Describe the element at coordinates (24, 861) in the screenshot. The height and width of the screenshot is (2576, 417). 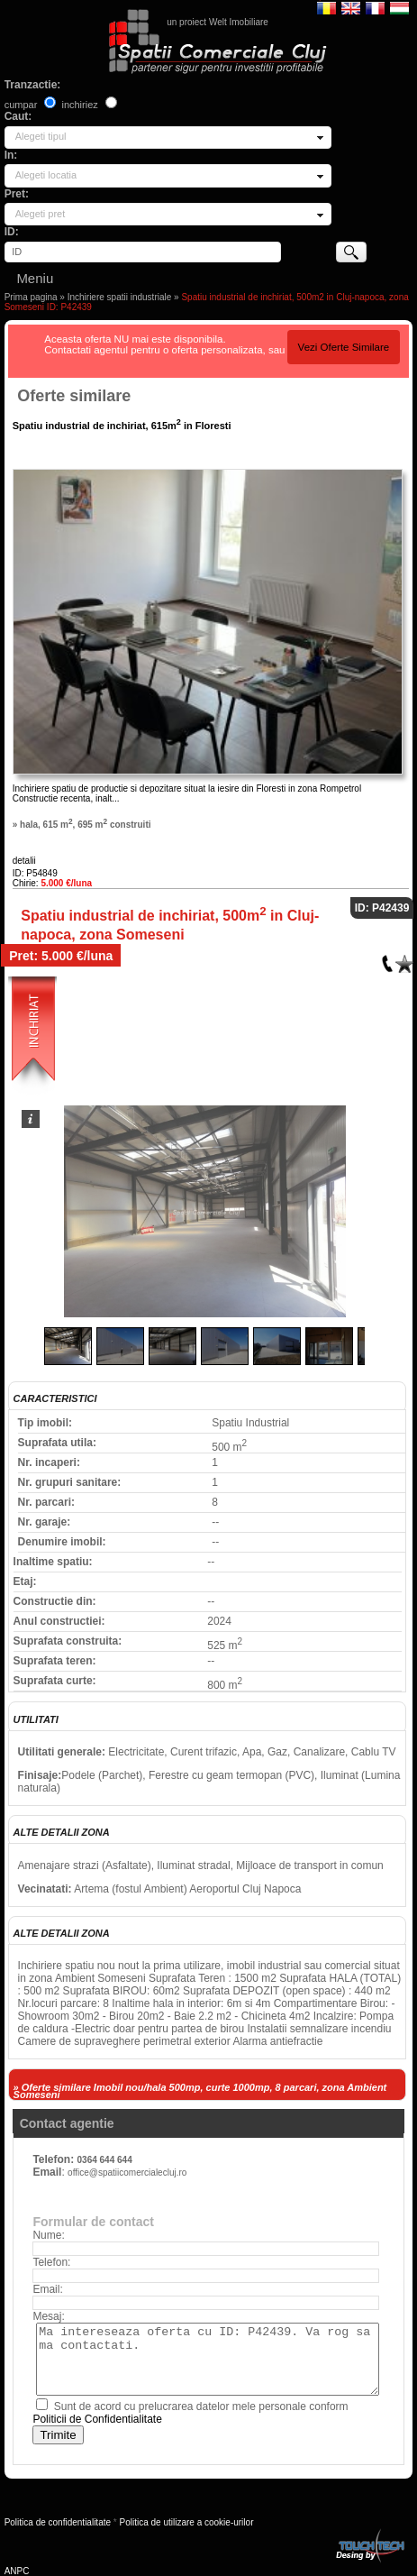
I see `detalii` at that location.